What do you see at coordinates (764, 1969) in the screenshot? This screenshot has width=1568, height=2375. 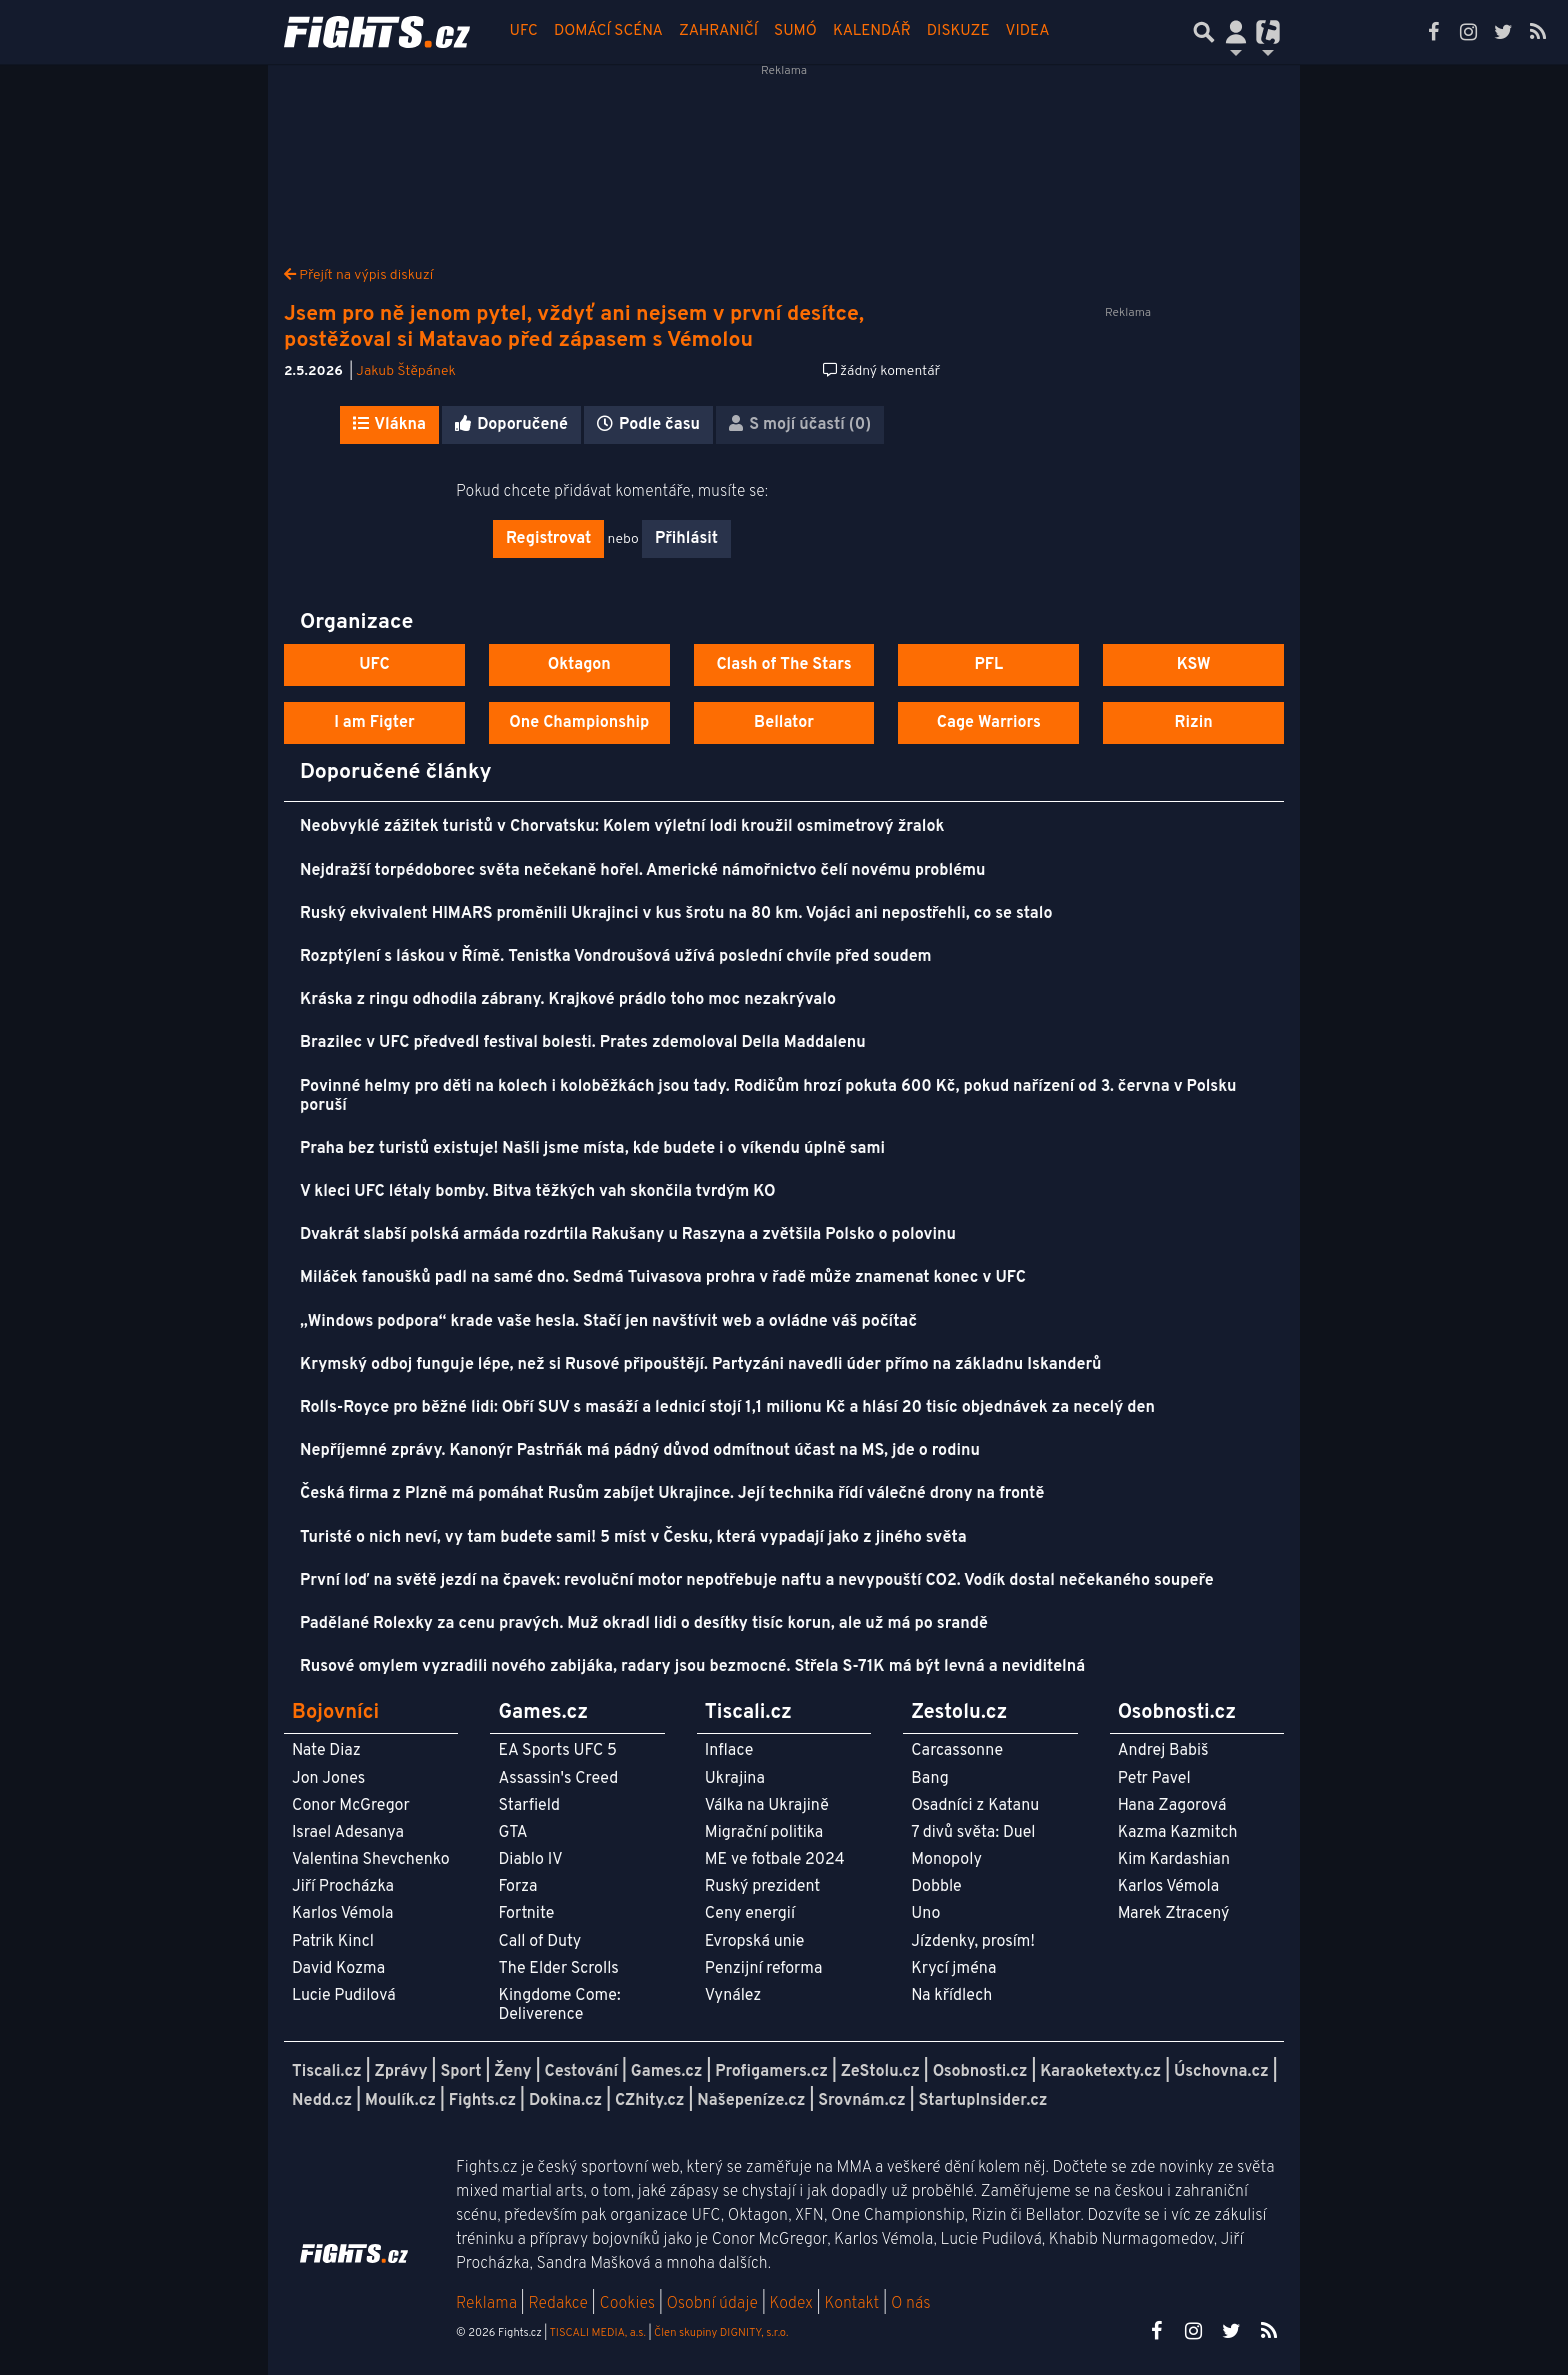 I see `Penzijní reforma` at bounding box center [764, 1969].